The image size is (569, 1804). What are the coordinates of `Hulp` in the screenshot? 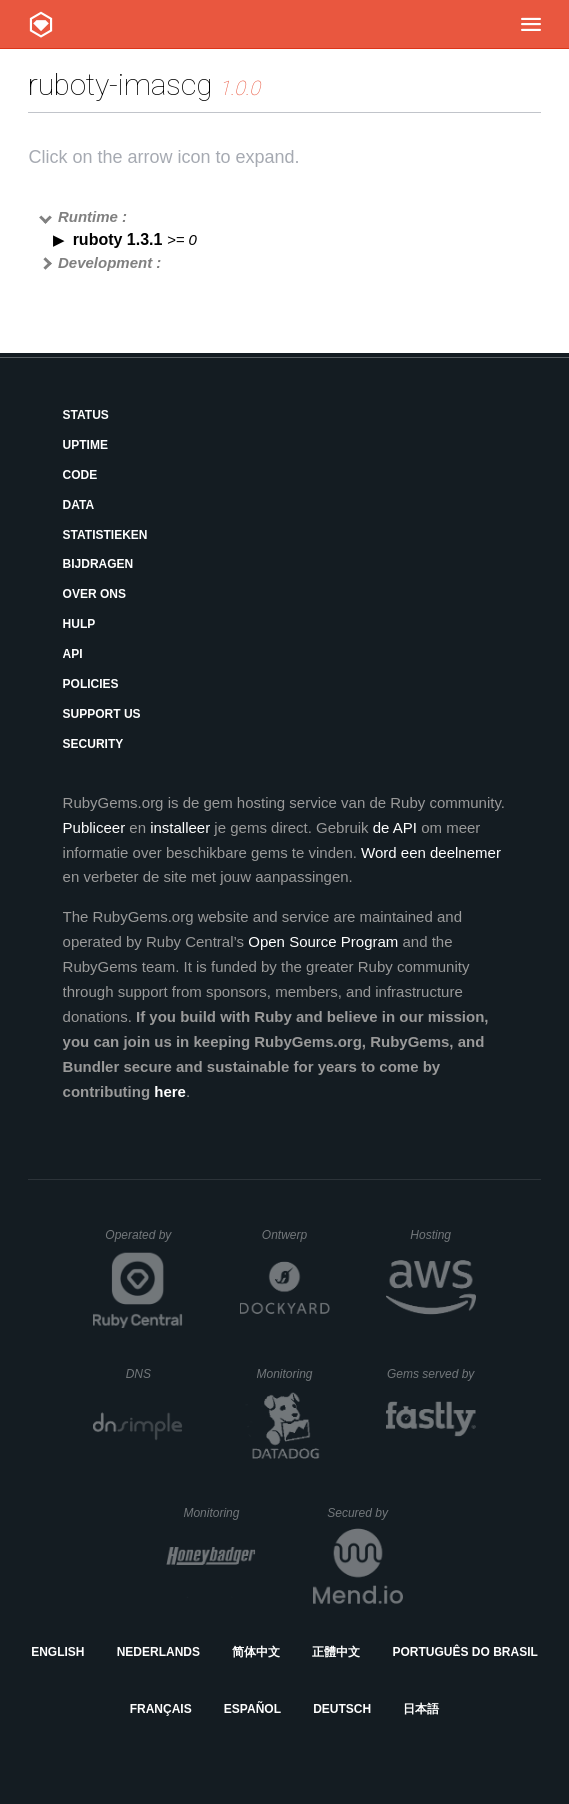 It's located at (79, 624).